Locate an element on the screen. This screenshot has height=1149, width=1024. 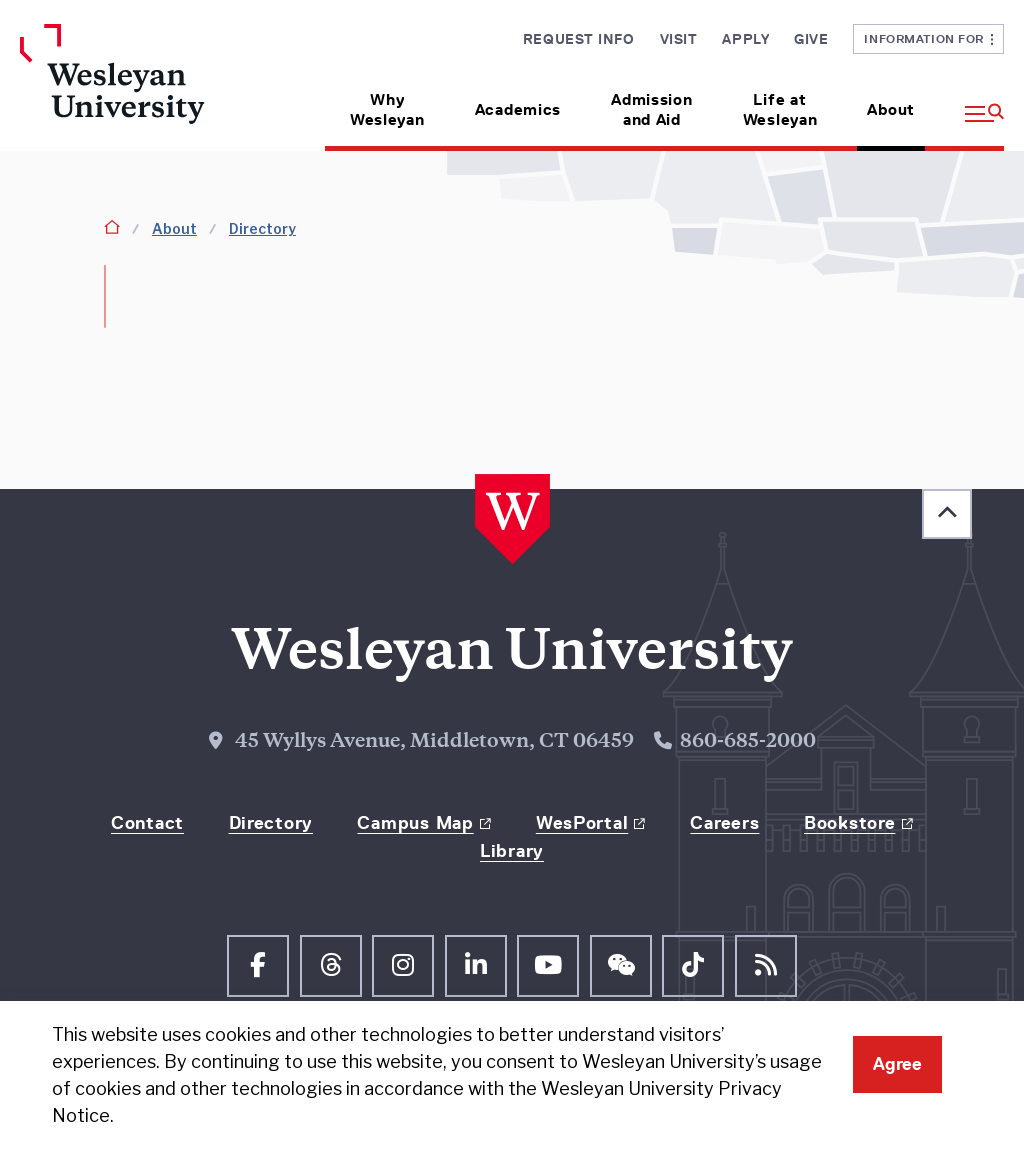
Academics is located at coordinates (518, 109).